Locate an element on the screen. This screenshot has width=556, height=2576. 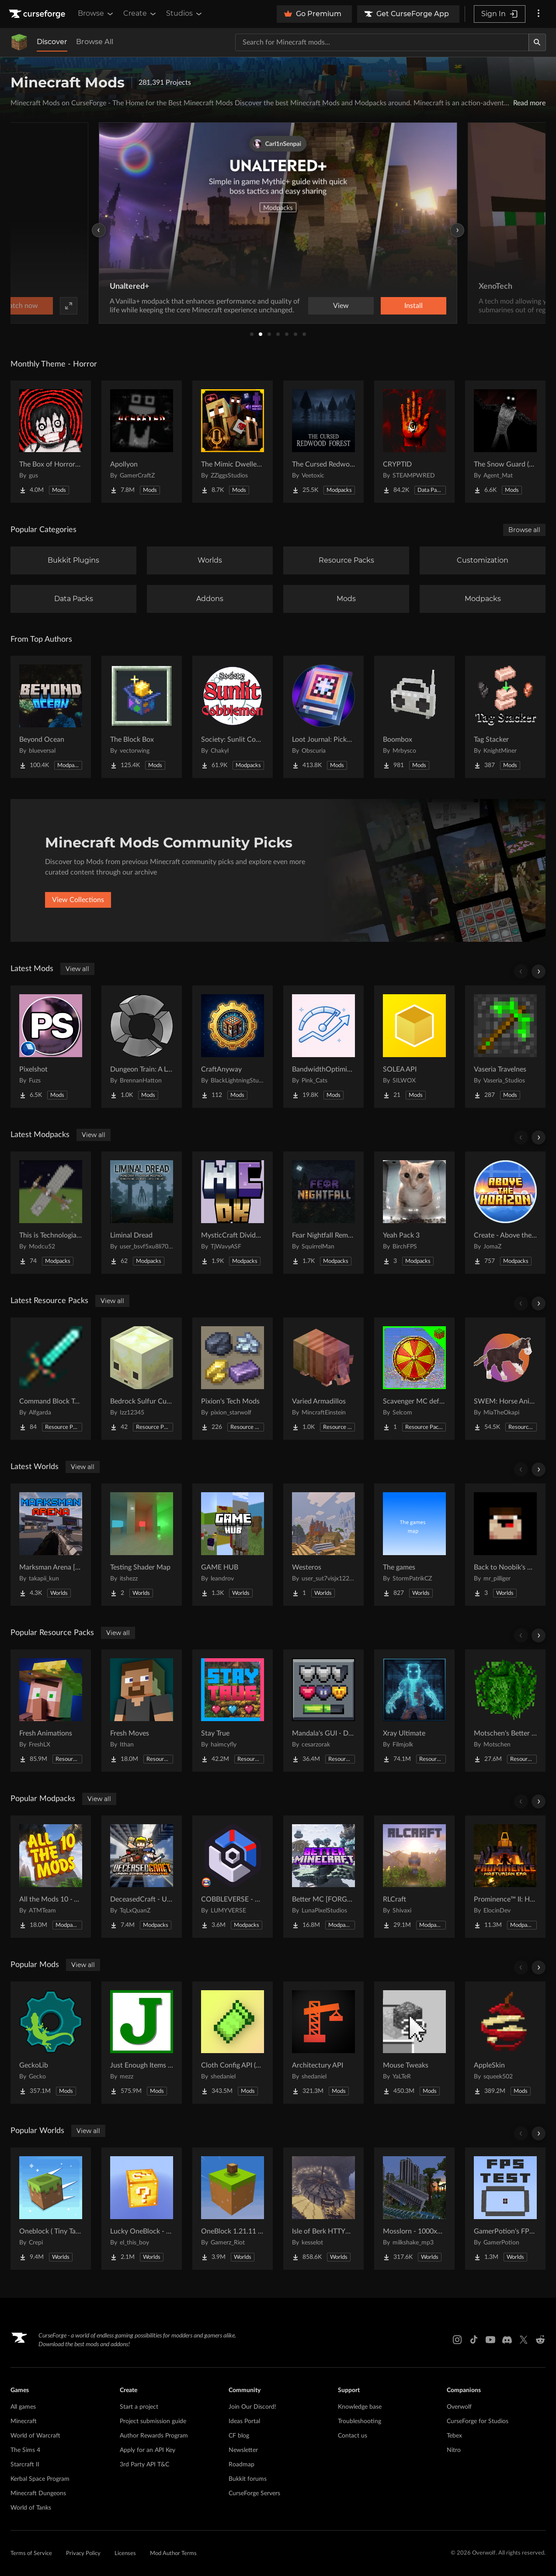
[Go to Prominence™ II: Hasturian Era Project Page] is located at coordinates (505, 1876).